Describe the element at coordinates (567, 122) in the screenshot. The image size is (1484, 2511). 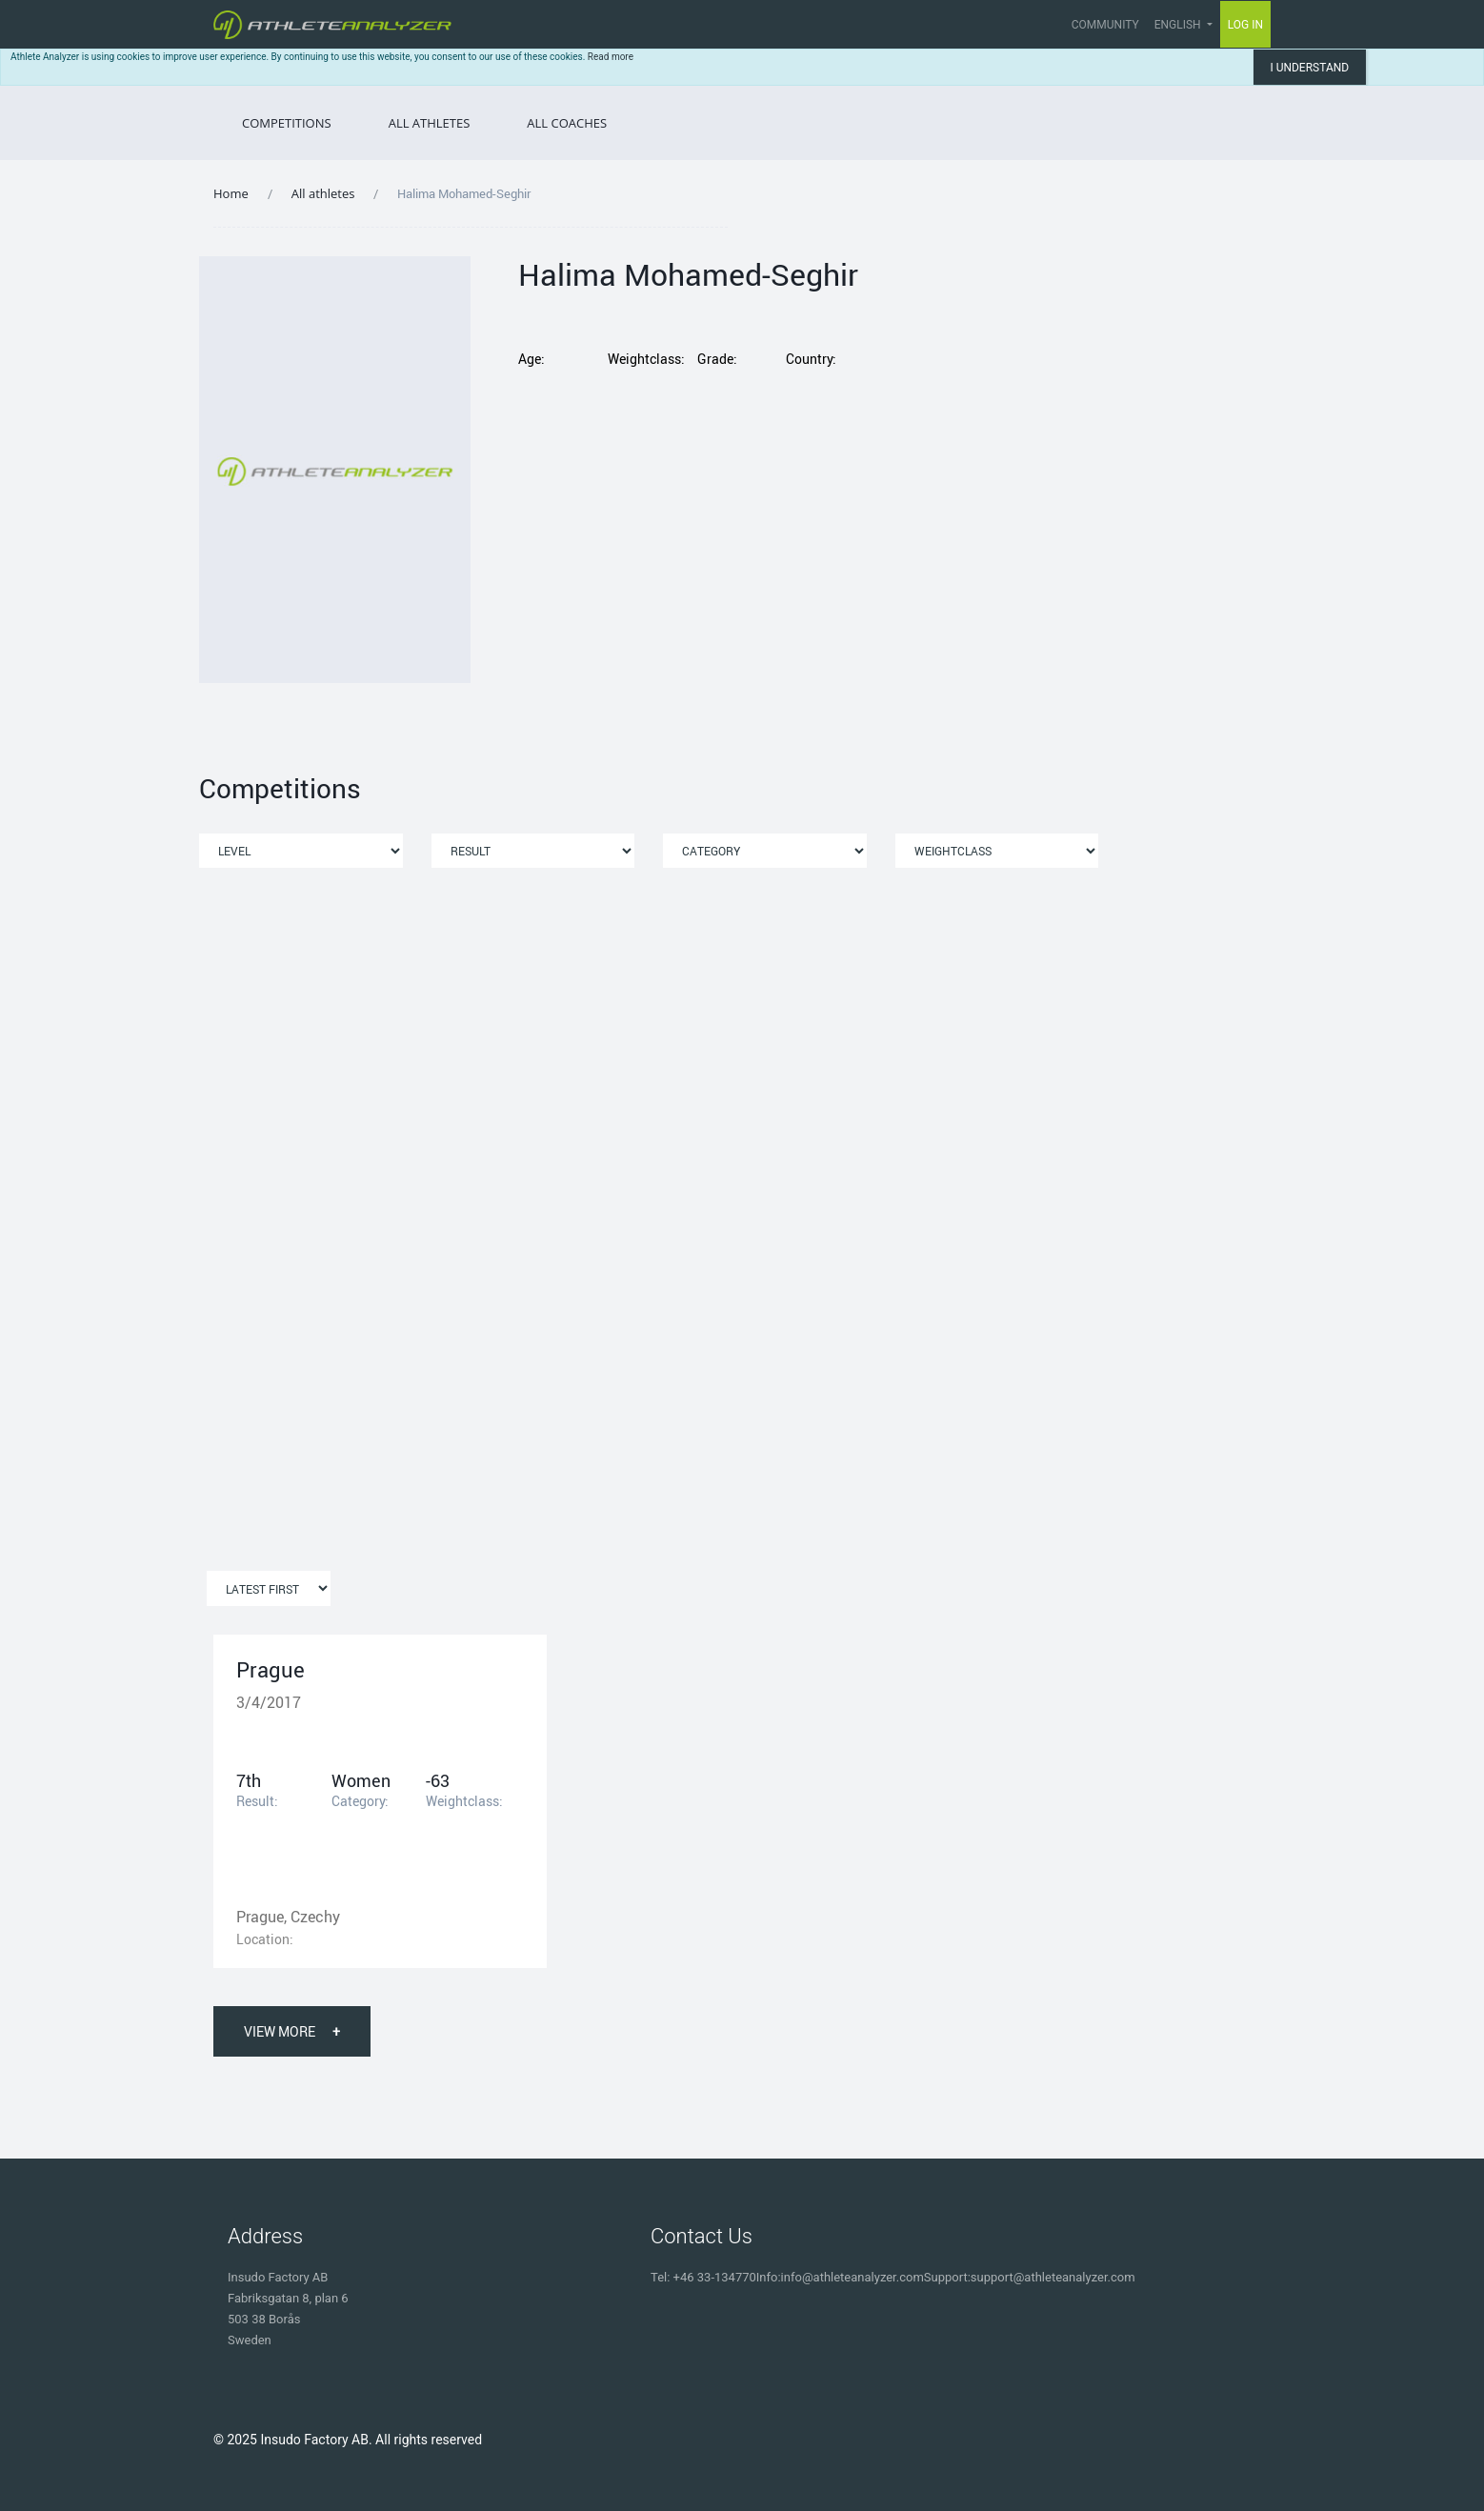
I see `All Coaches` at that location.